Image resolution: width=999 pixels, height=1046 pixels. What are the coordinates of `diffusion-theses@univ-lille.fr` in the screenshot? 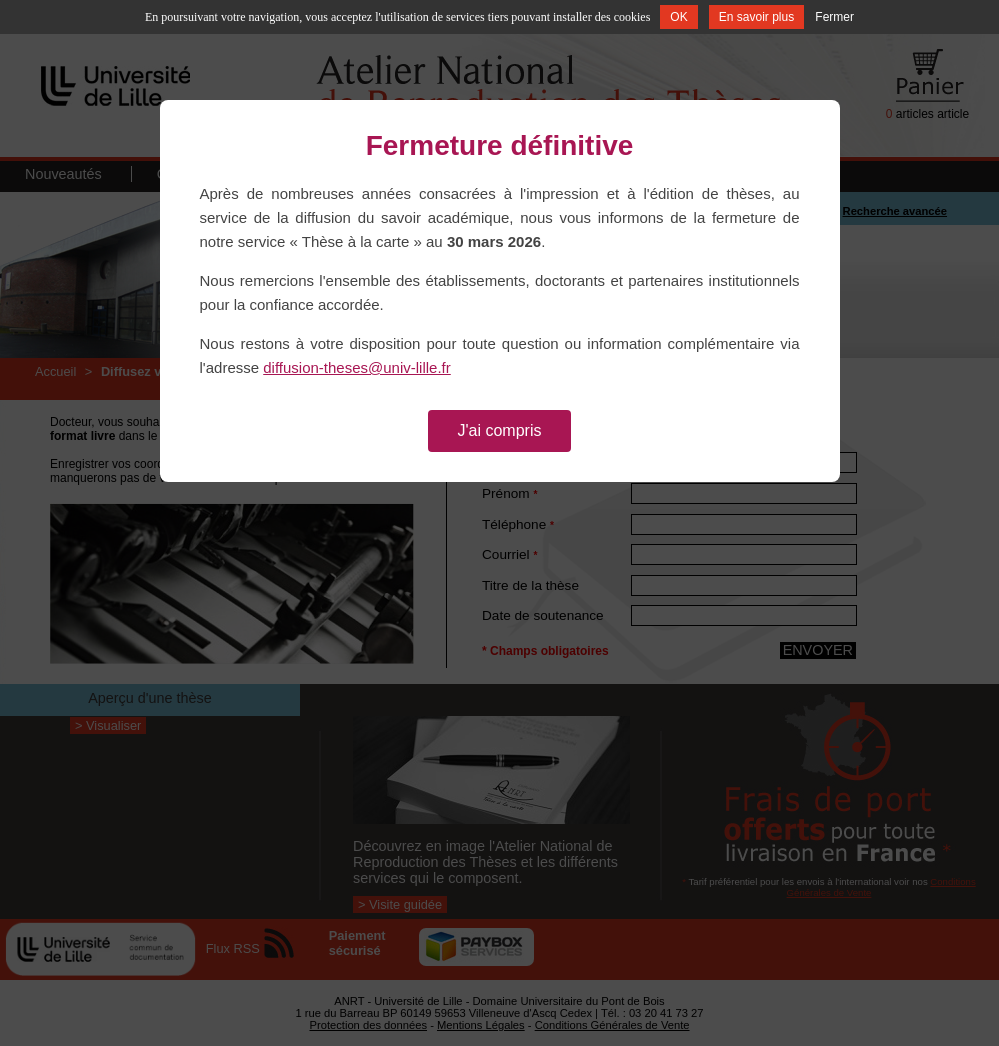 It's located at (357, 367).